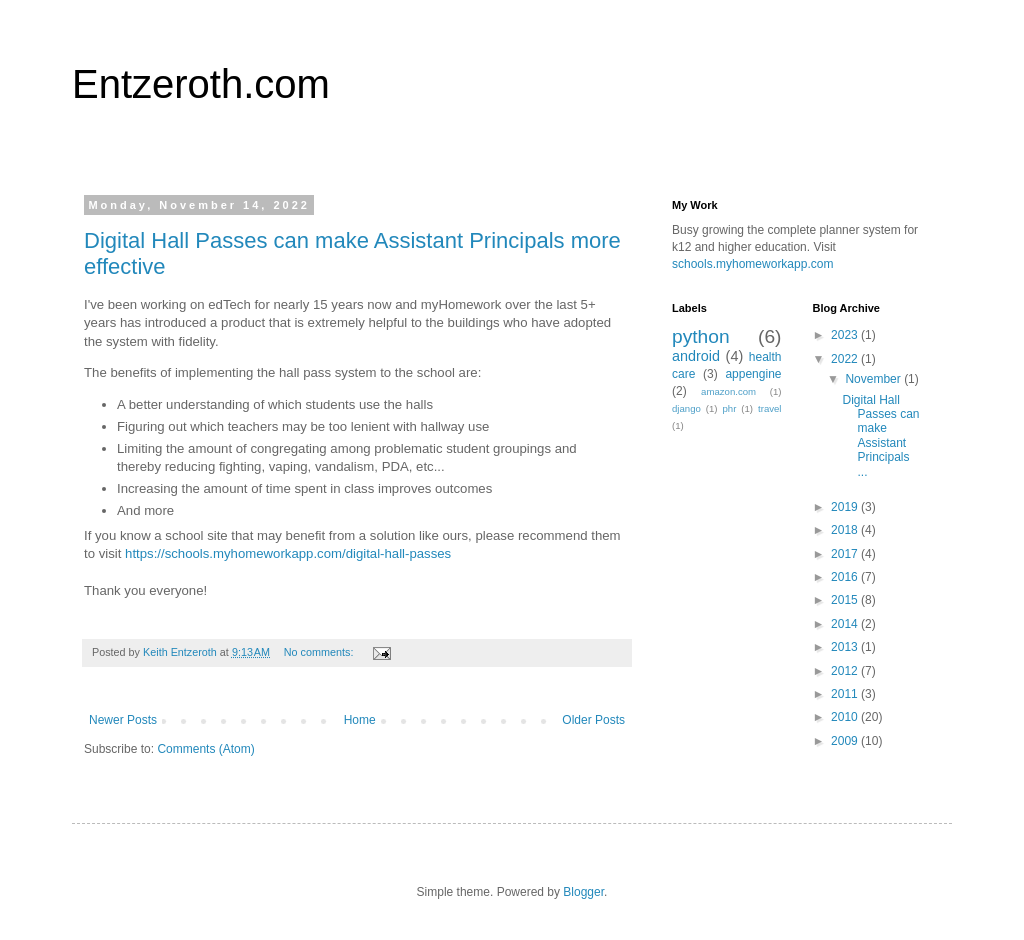  I want to click on travel, so click(769, 408).